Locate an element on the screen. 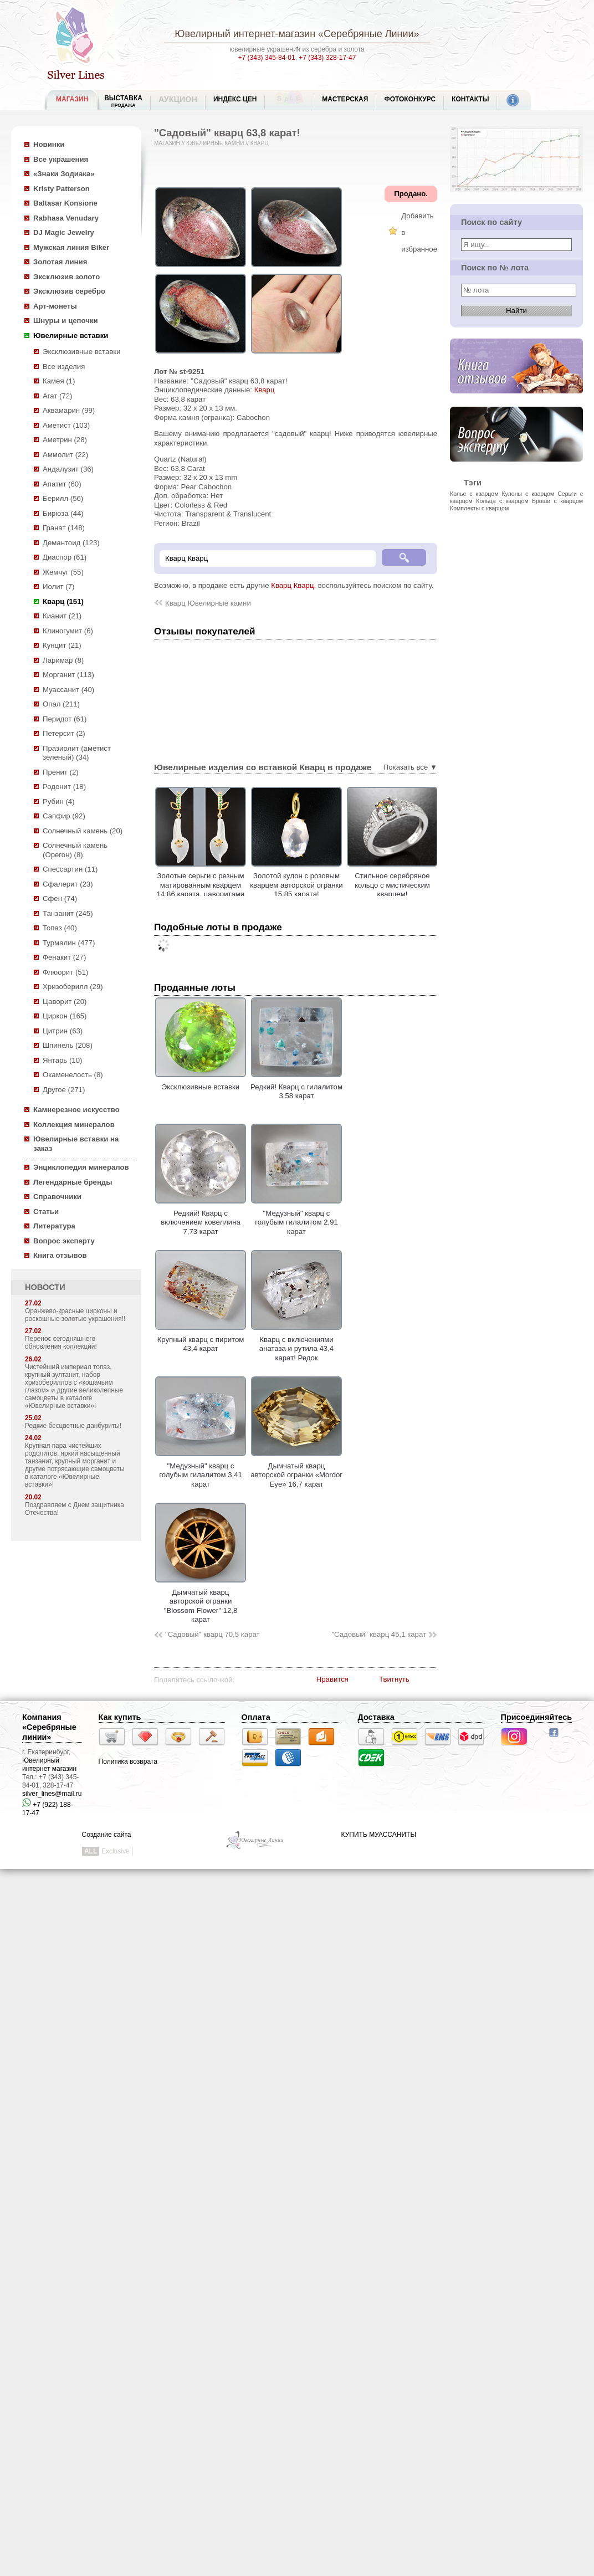  Празиолит (аметист зеленый) (34) is located at coordinates (77, 753).